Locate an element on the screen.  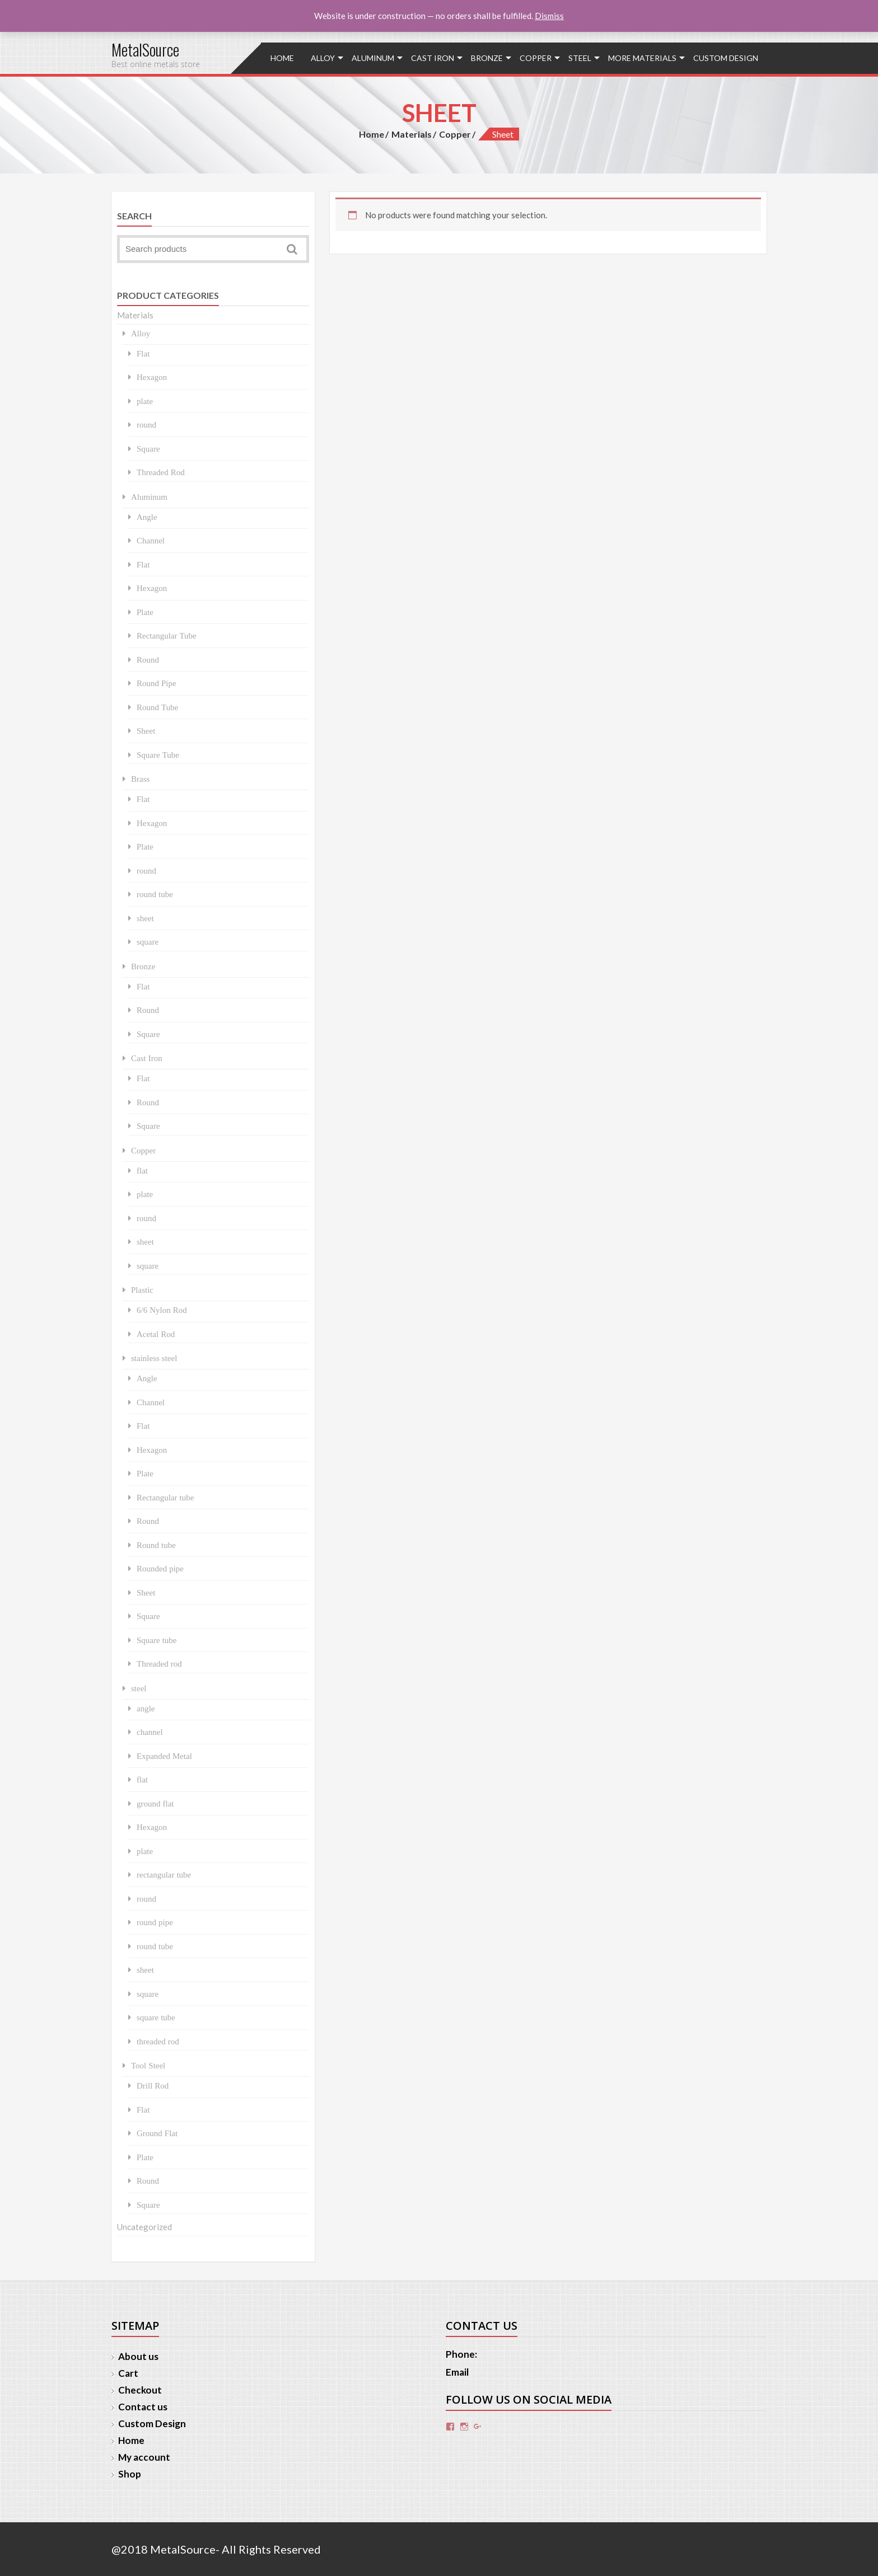
Round is located at coordinates (148, 659).